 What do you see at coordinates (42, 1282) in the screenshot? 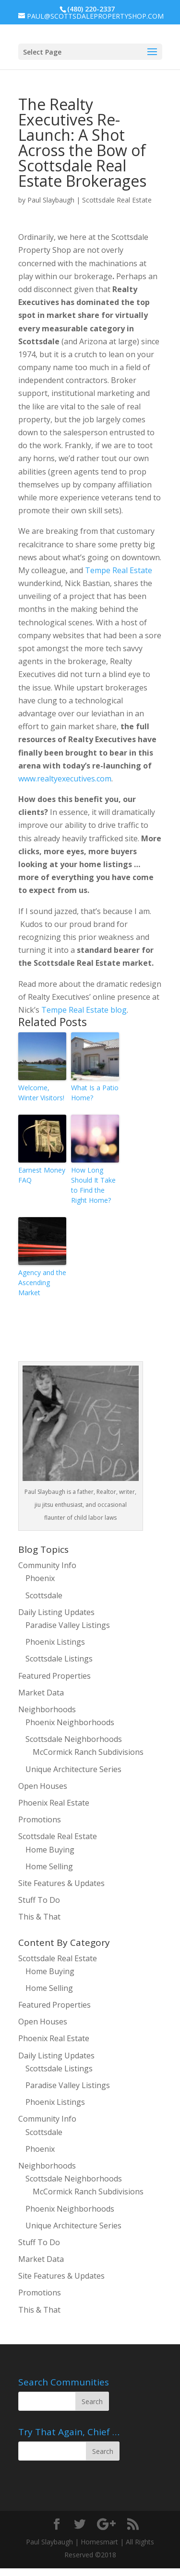
I see `Agency and the Ascending Market` at bounding box center [42, 1282].